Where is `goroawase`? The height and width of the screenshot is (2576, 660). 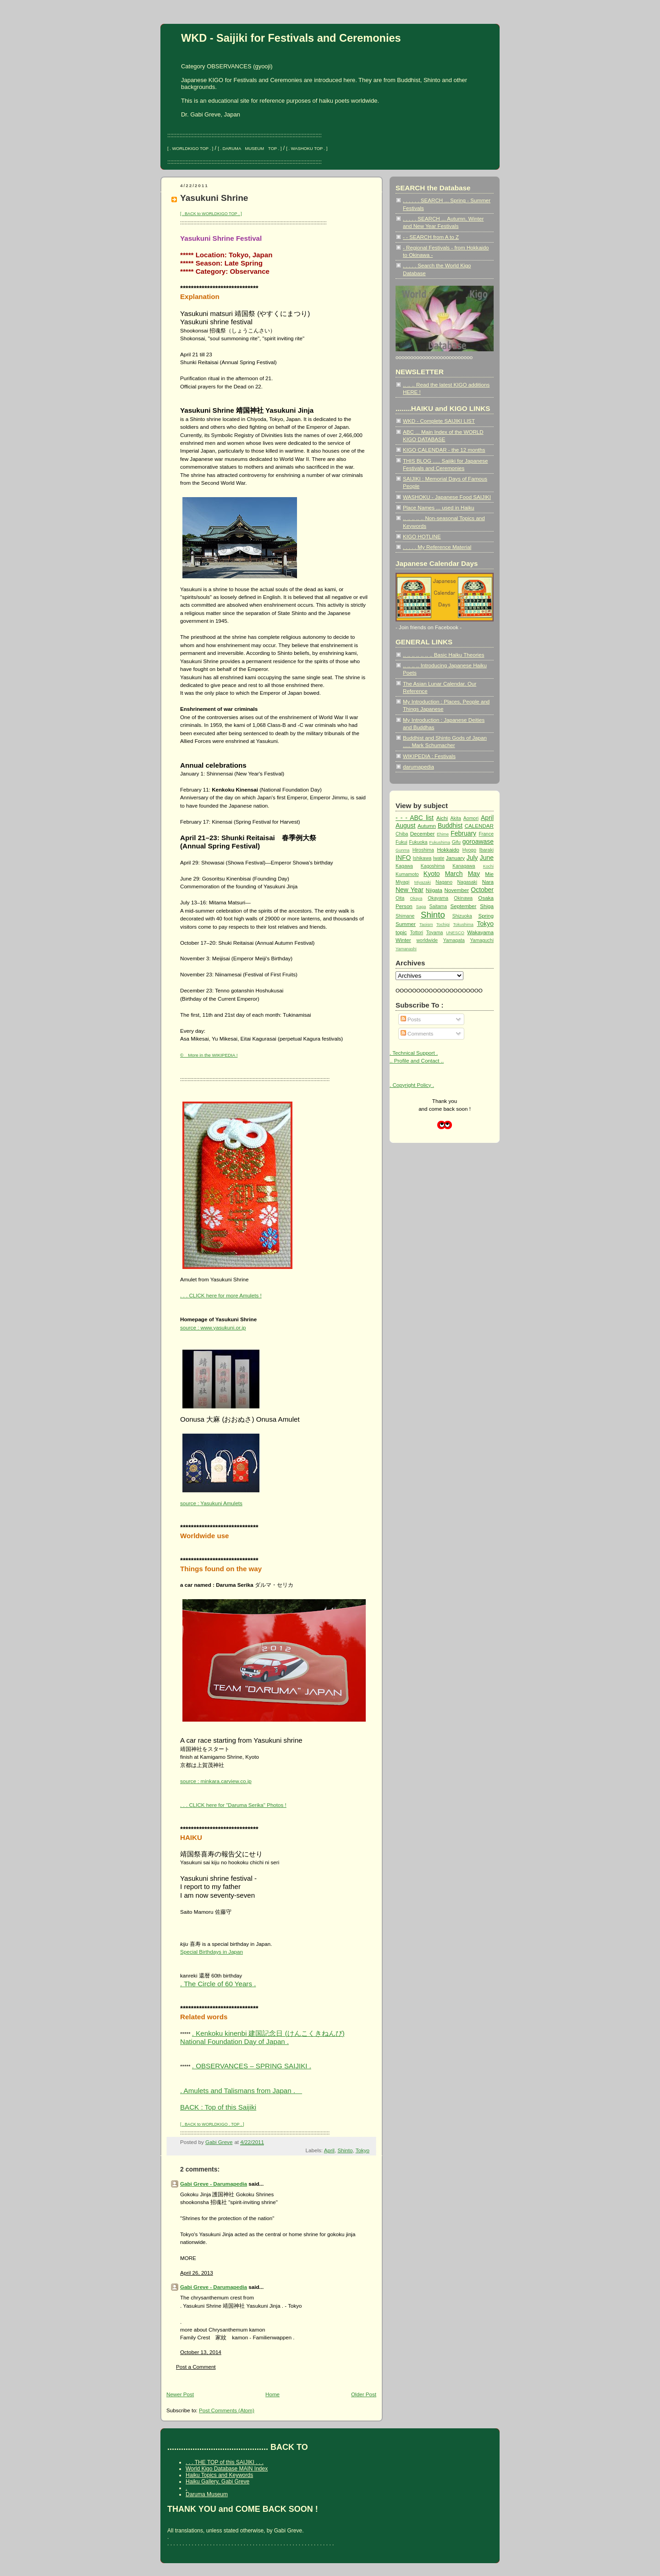 goroawase is located at coordinates (478, 841).